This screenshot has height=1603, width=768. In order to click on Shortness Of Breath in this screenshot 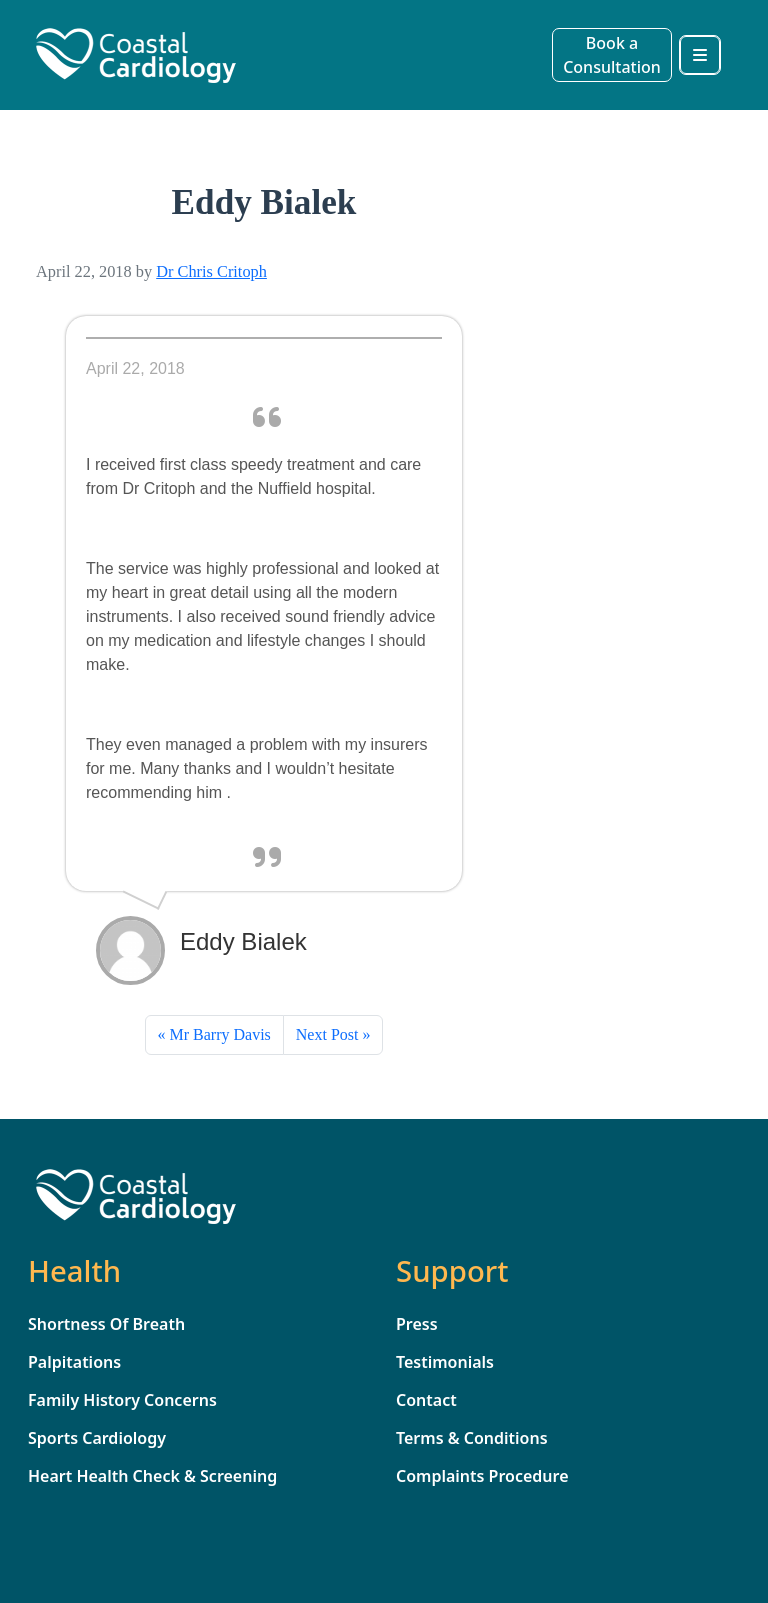, I will do `click(106, 1324)`.